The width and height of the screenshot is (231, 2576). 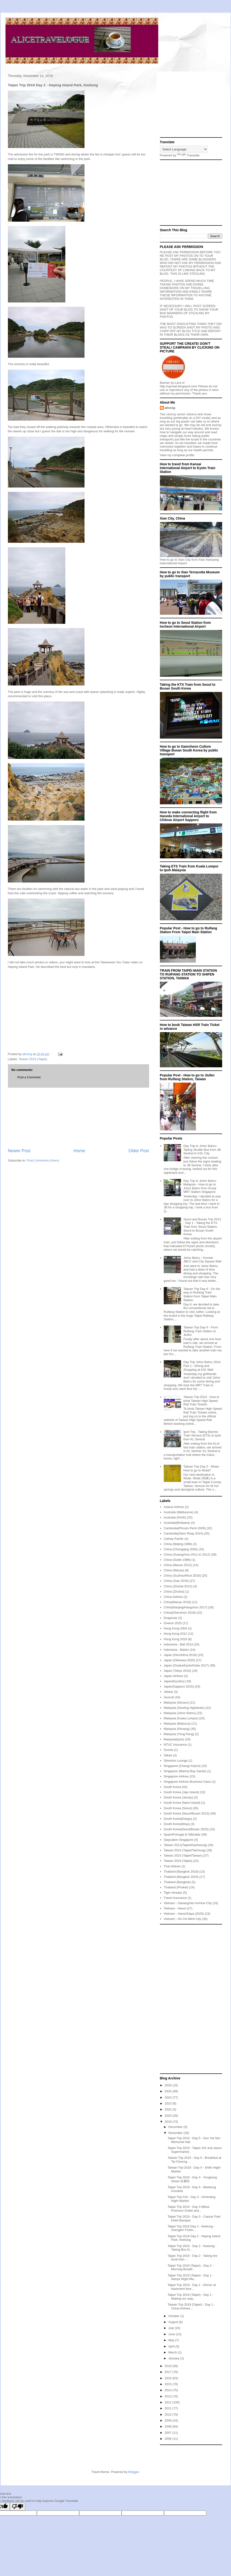 I want to click on Staycation Singapore, so click(x=178, y=1840).